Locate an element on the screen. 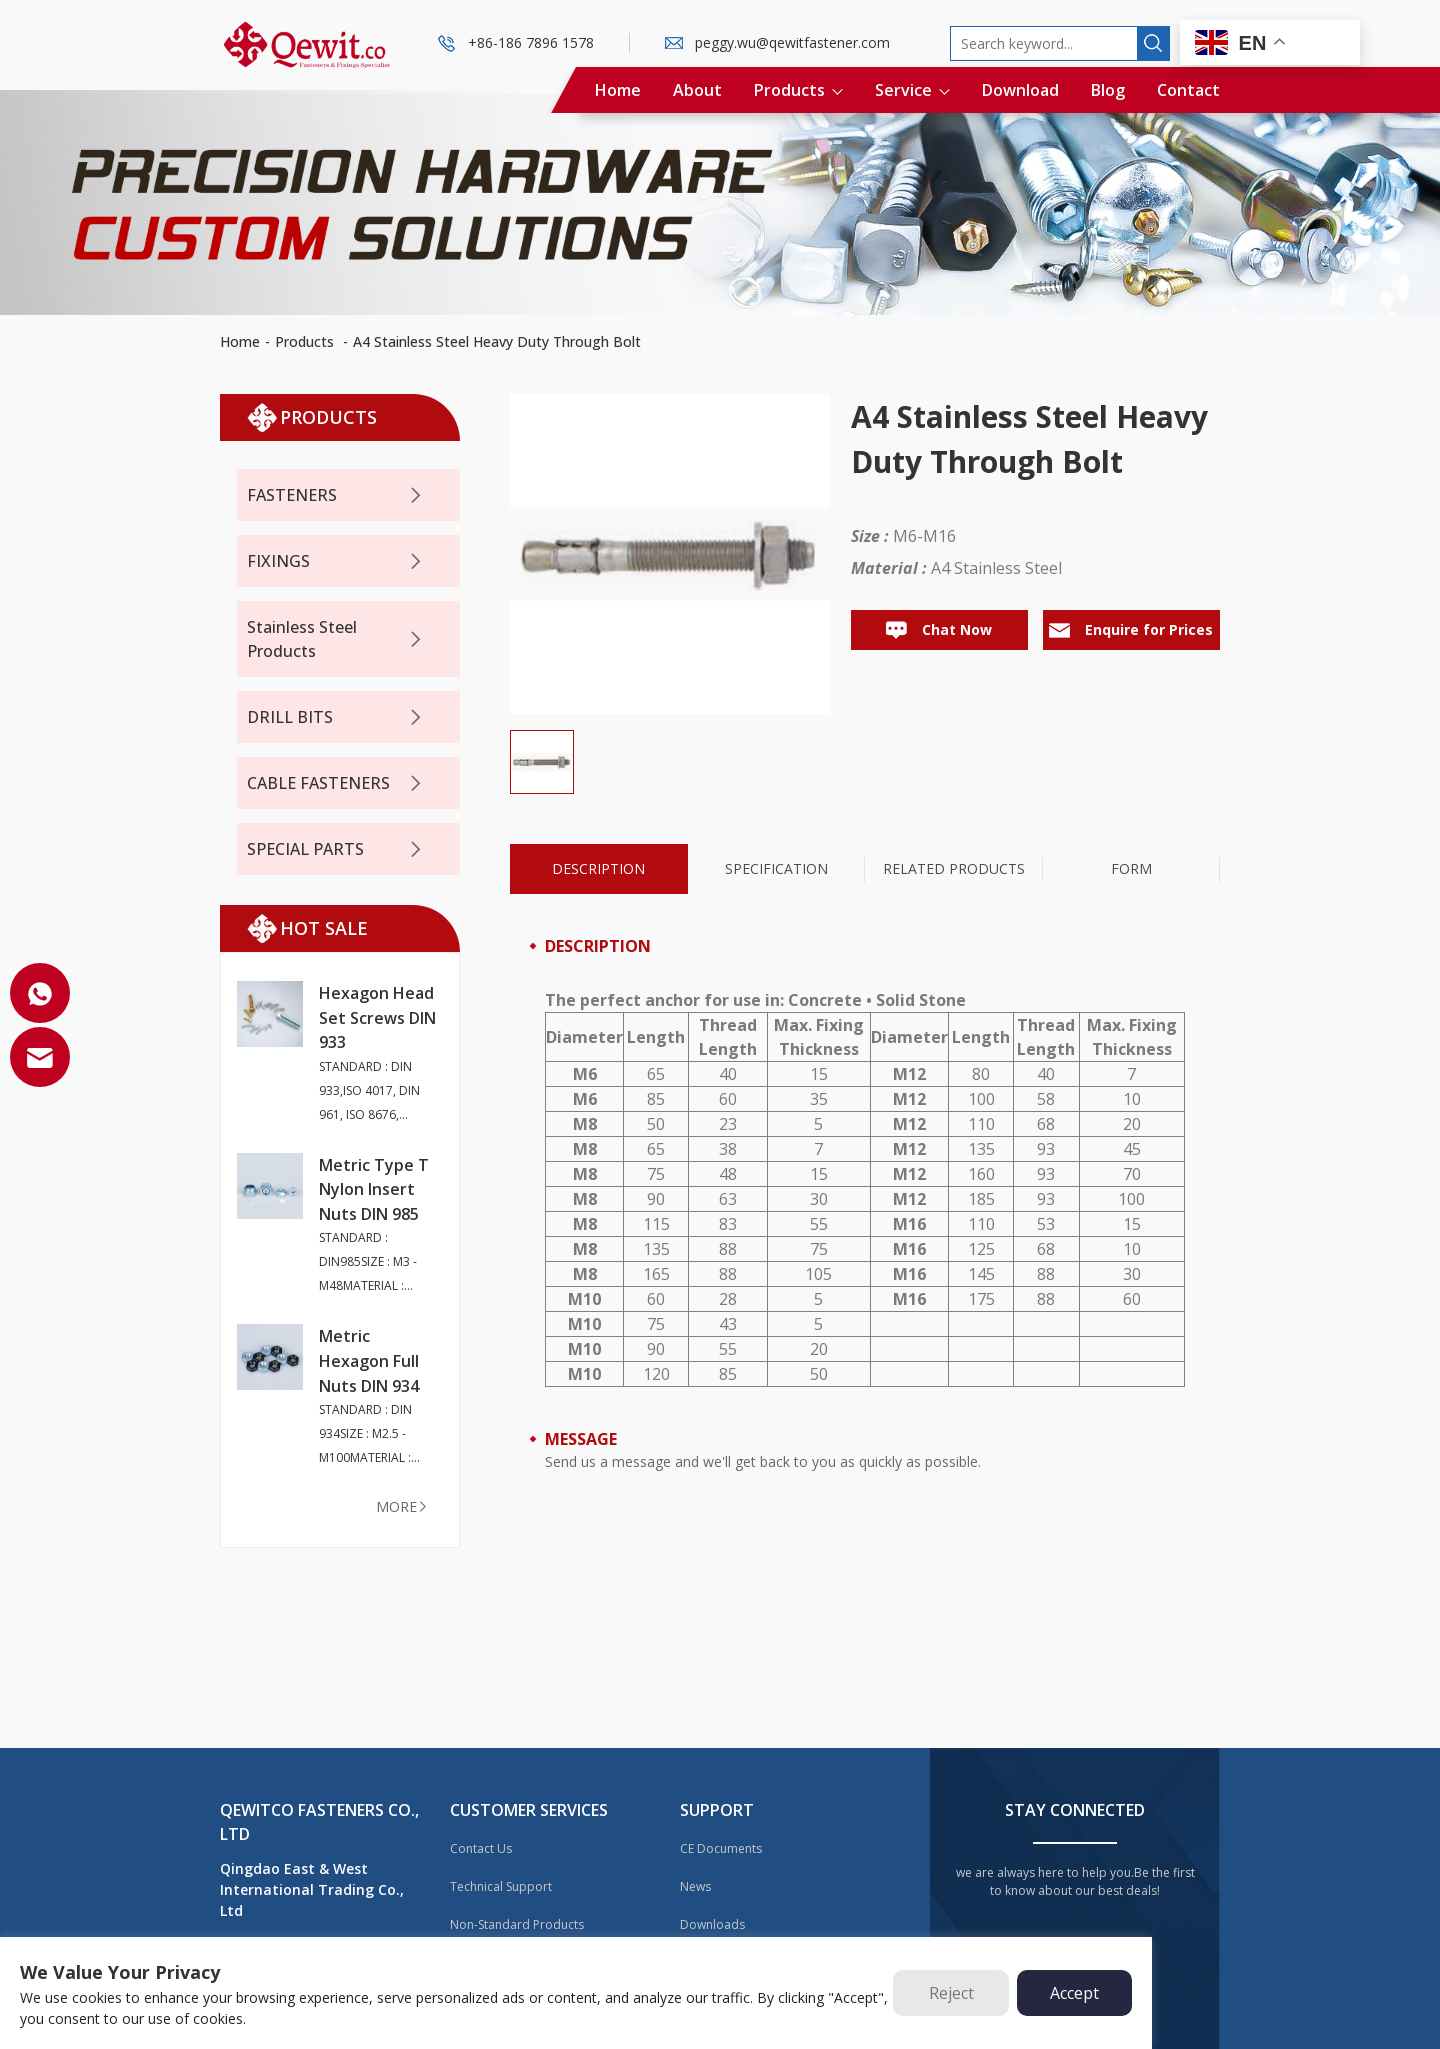  Hexagon Head Set Screws DIN 933 is located at coordinates (377, 1017).